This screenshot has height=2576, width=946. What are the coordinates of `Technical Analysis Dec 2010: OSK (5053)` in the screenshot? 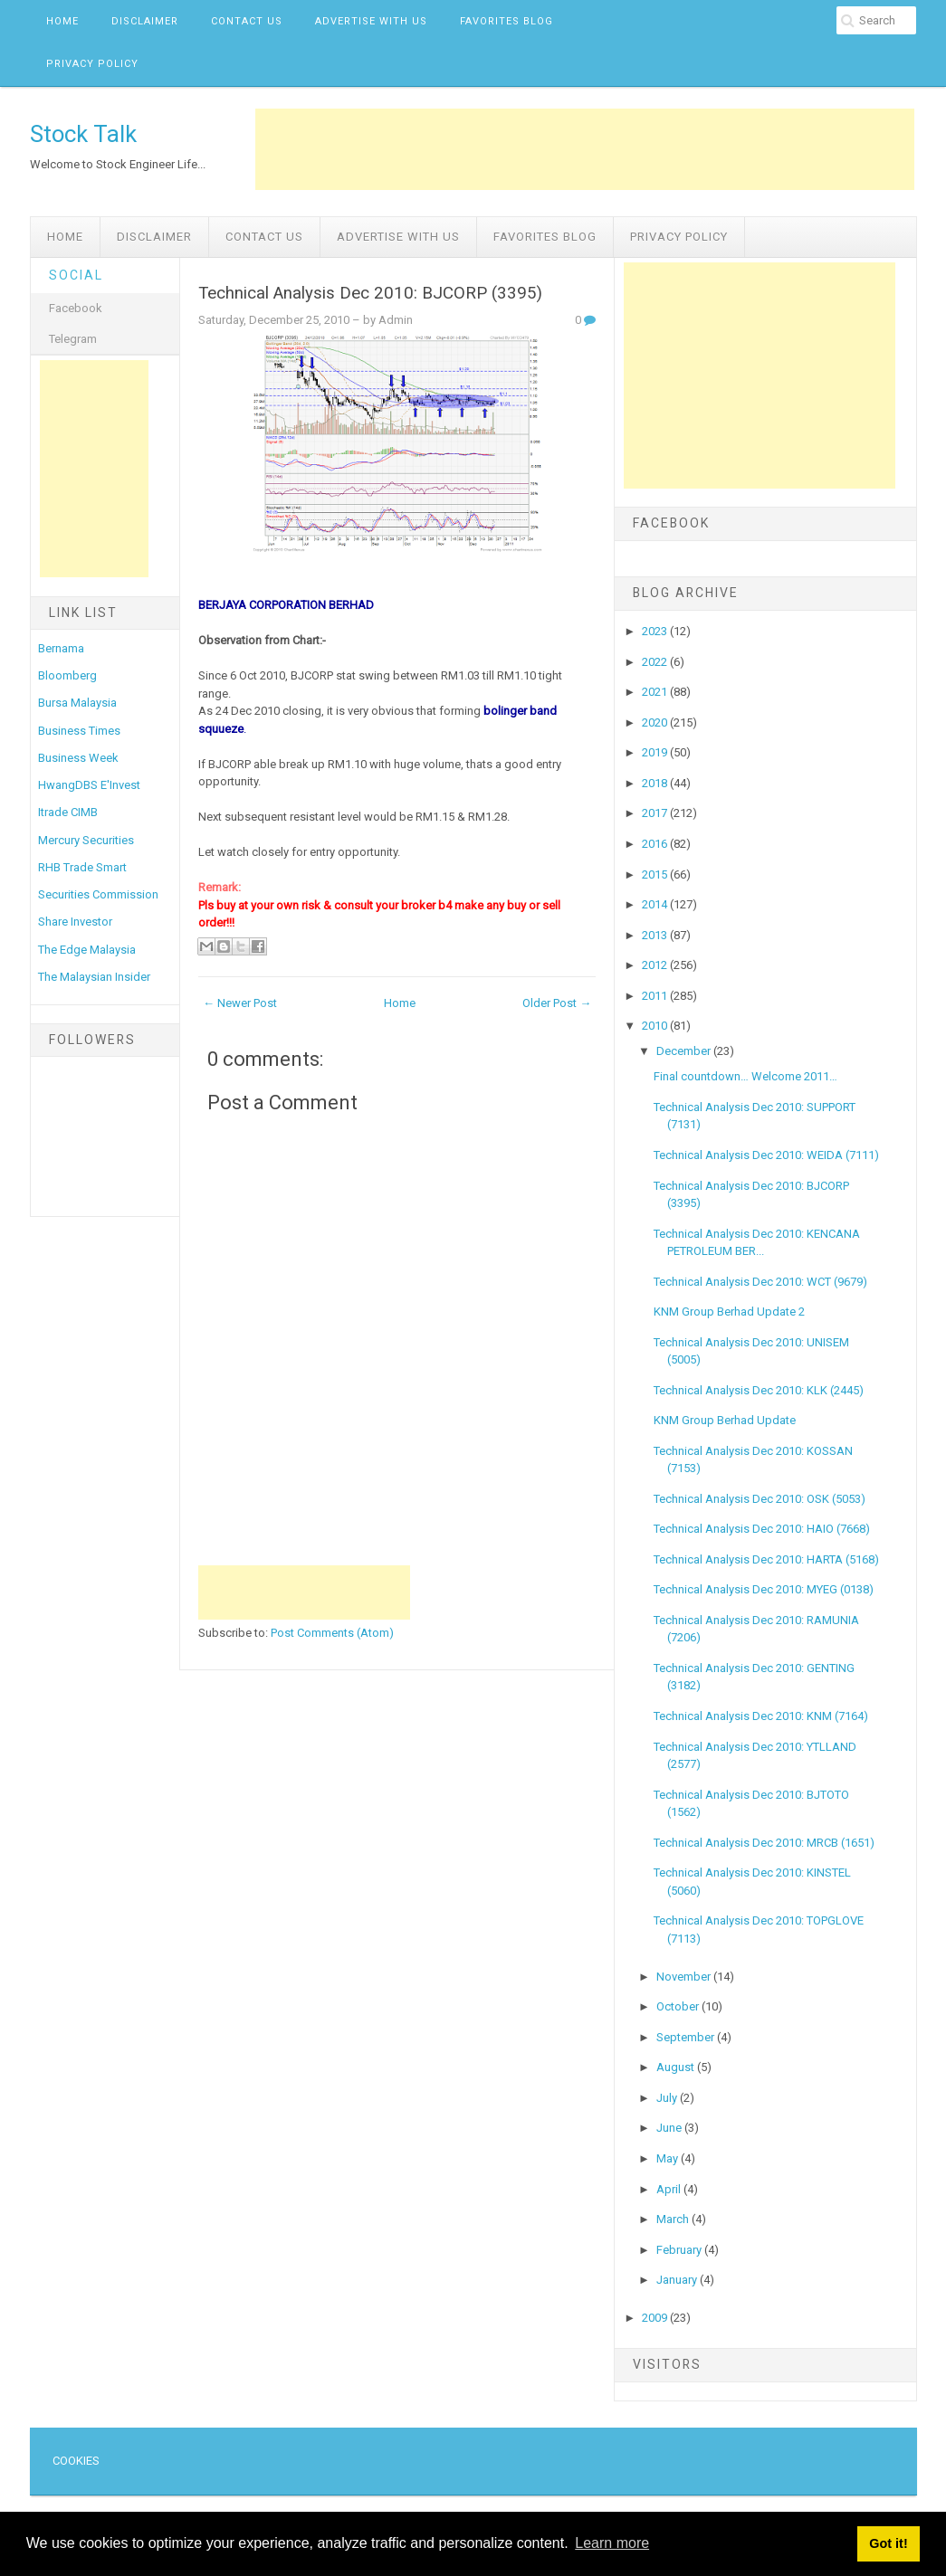 It's located at (759, 1499).